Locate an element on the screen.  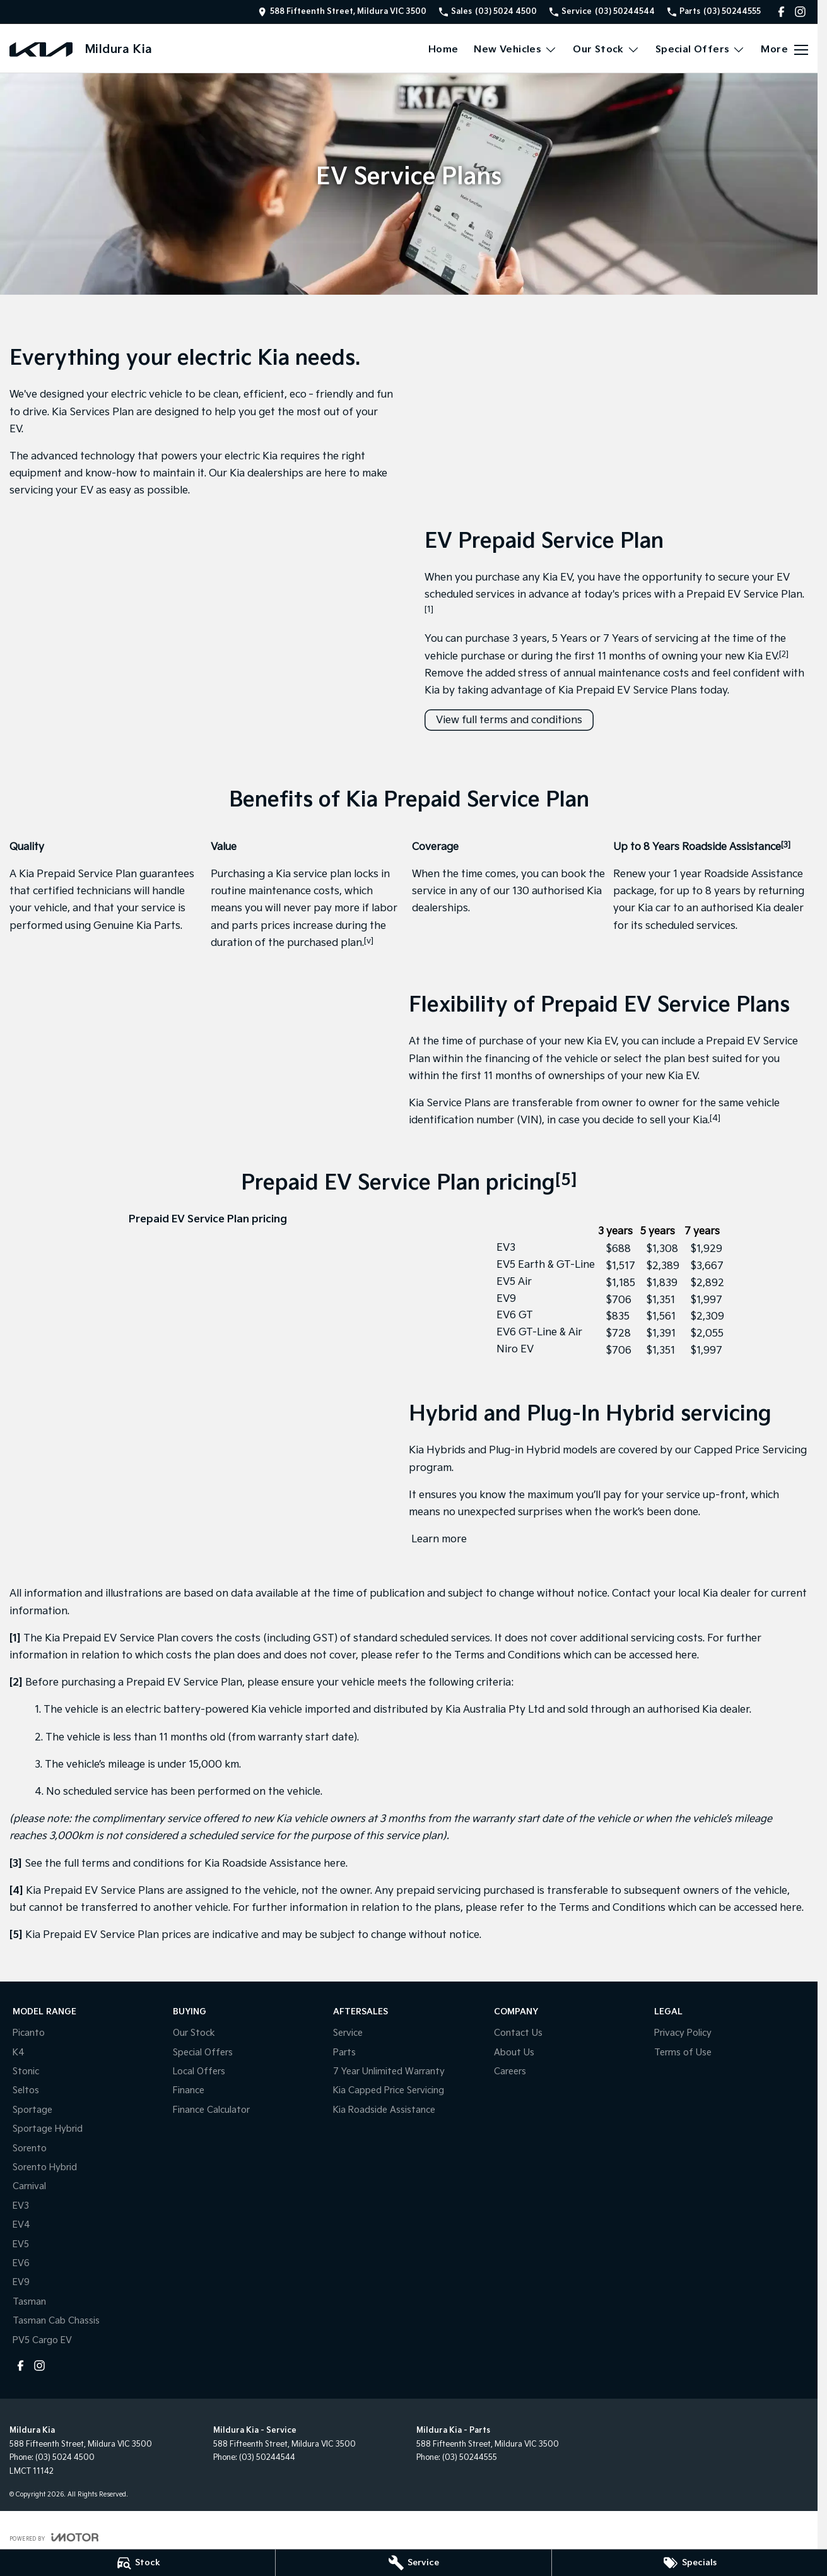
K4 is located at coordinates (19, 2052).